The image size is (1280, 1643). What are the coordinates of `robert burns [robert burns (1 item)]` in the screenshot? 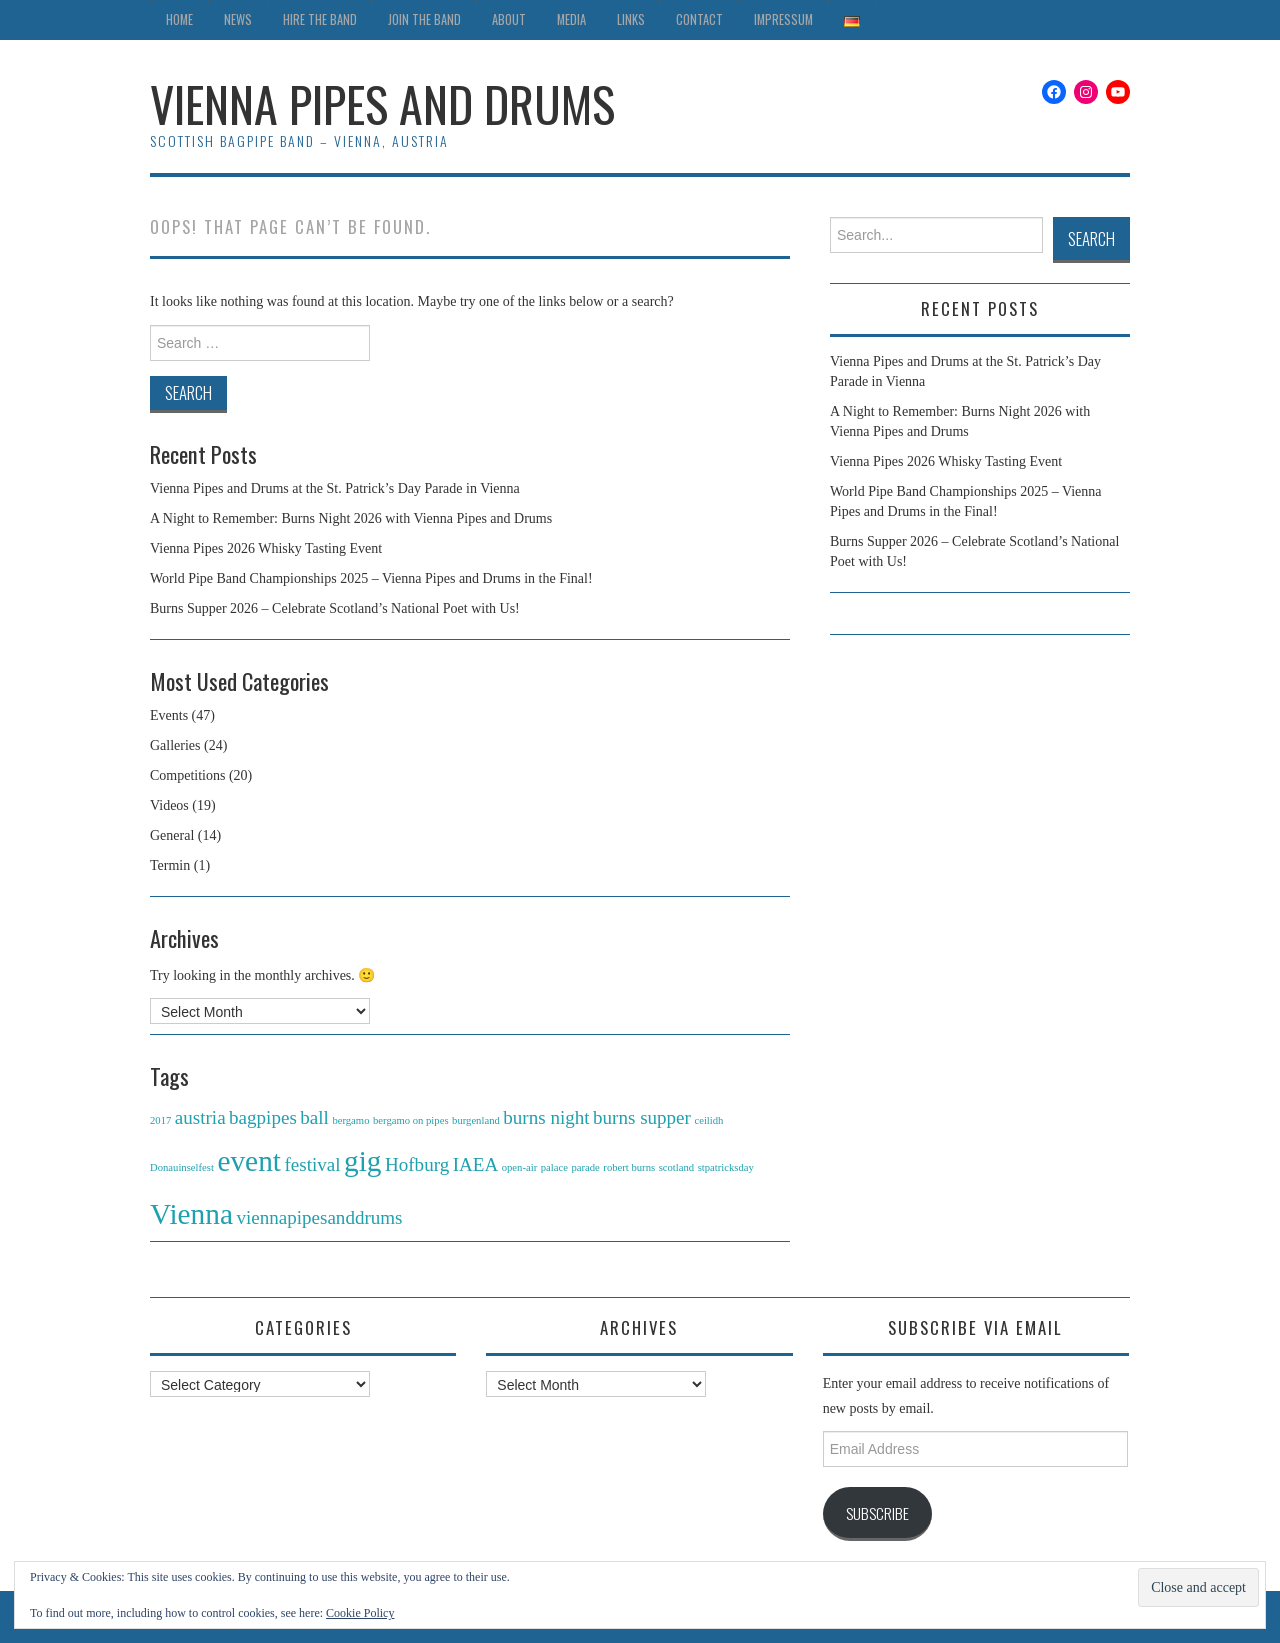 It's located at (629, 1167).